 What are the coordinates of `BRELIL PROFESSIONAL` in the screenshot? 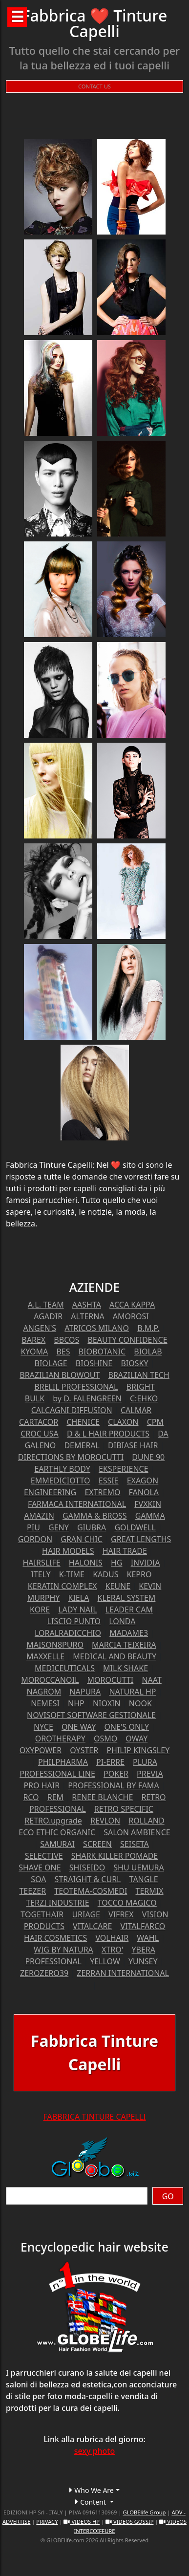 It's located at (76, 1386).